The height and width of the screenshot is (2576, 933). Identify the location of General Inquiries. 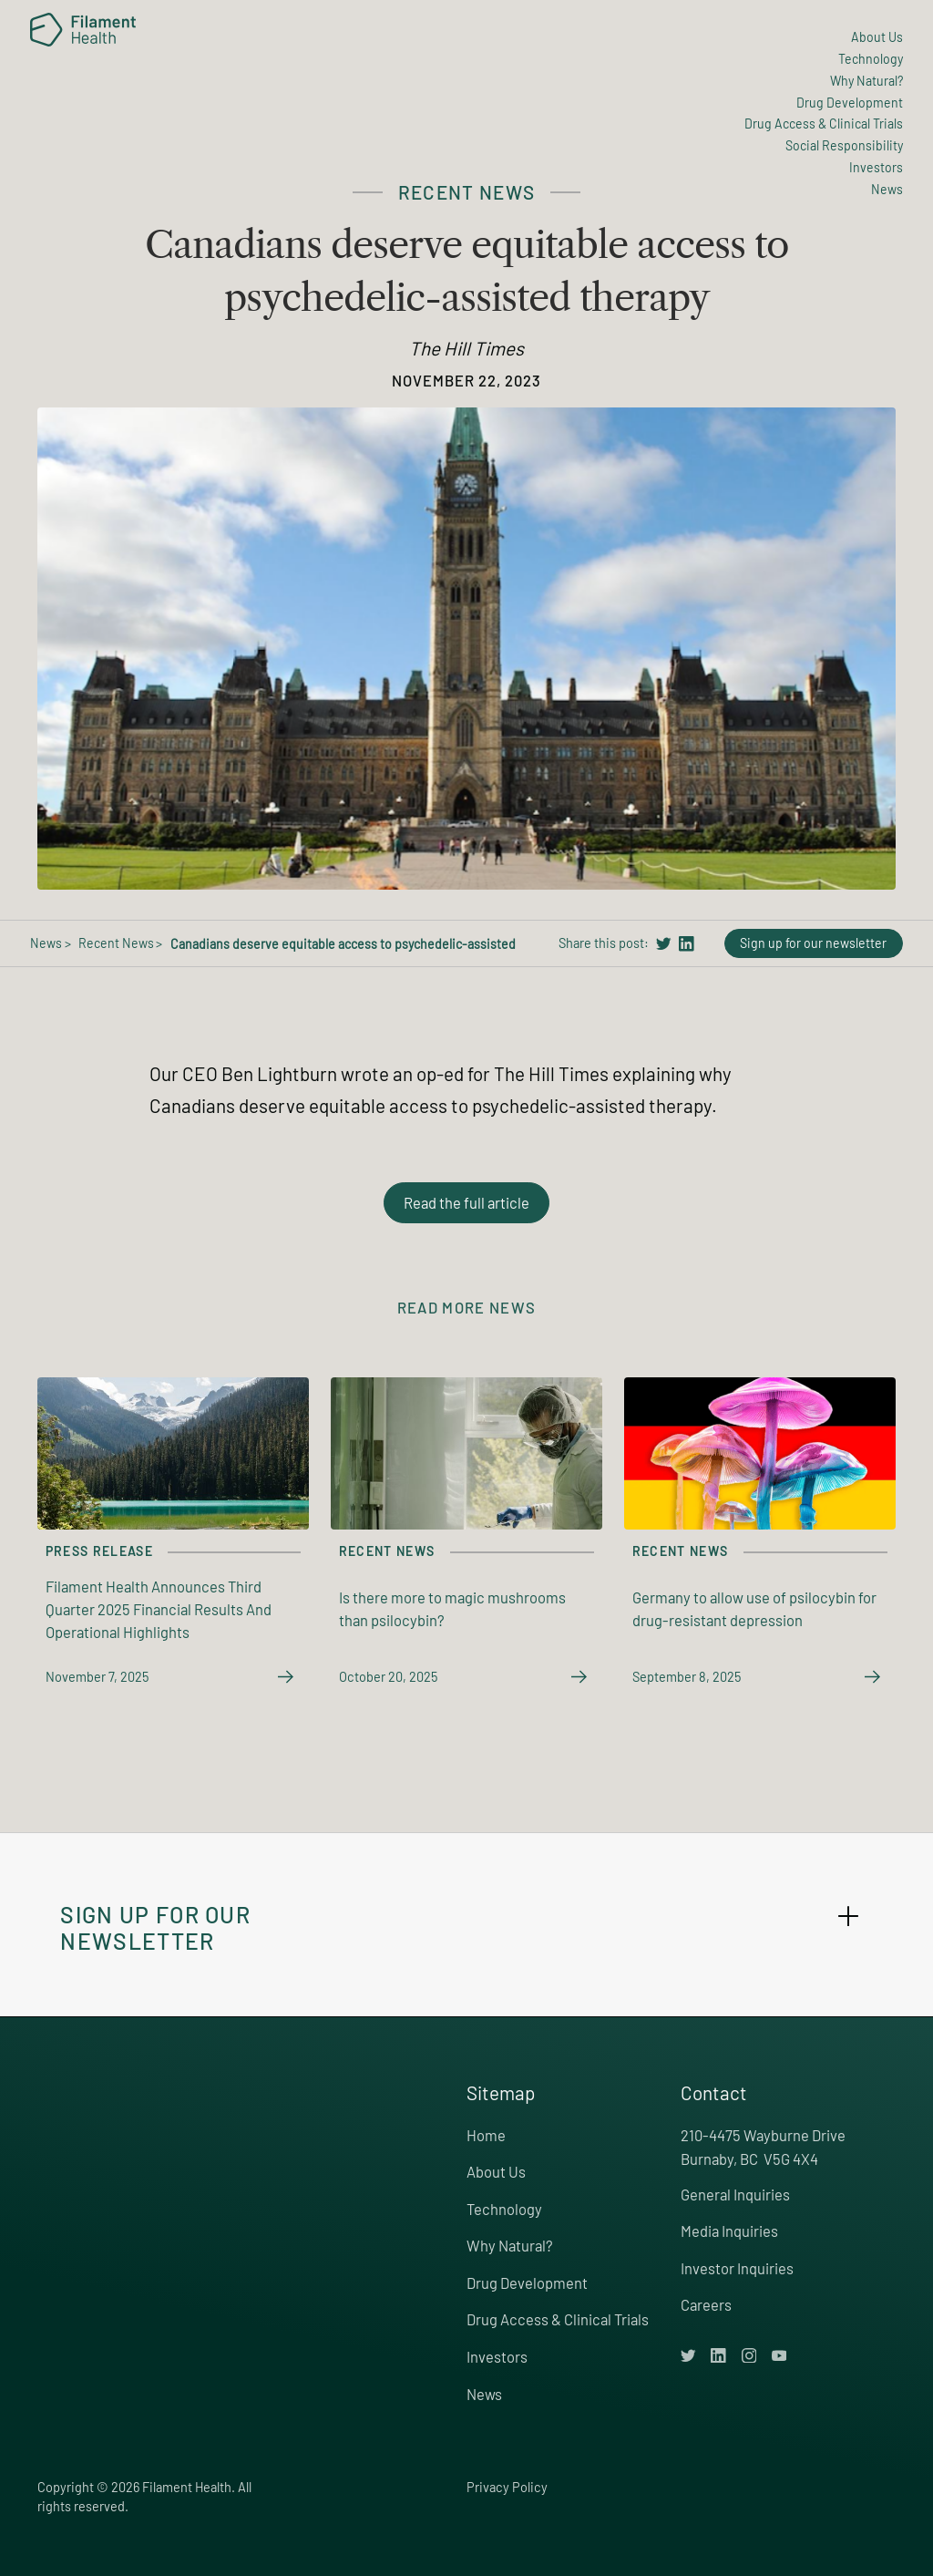
(735, 2194).